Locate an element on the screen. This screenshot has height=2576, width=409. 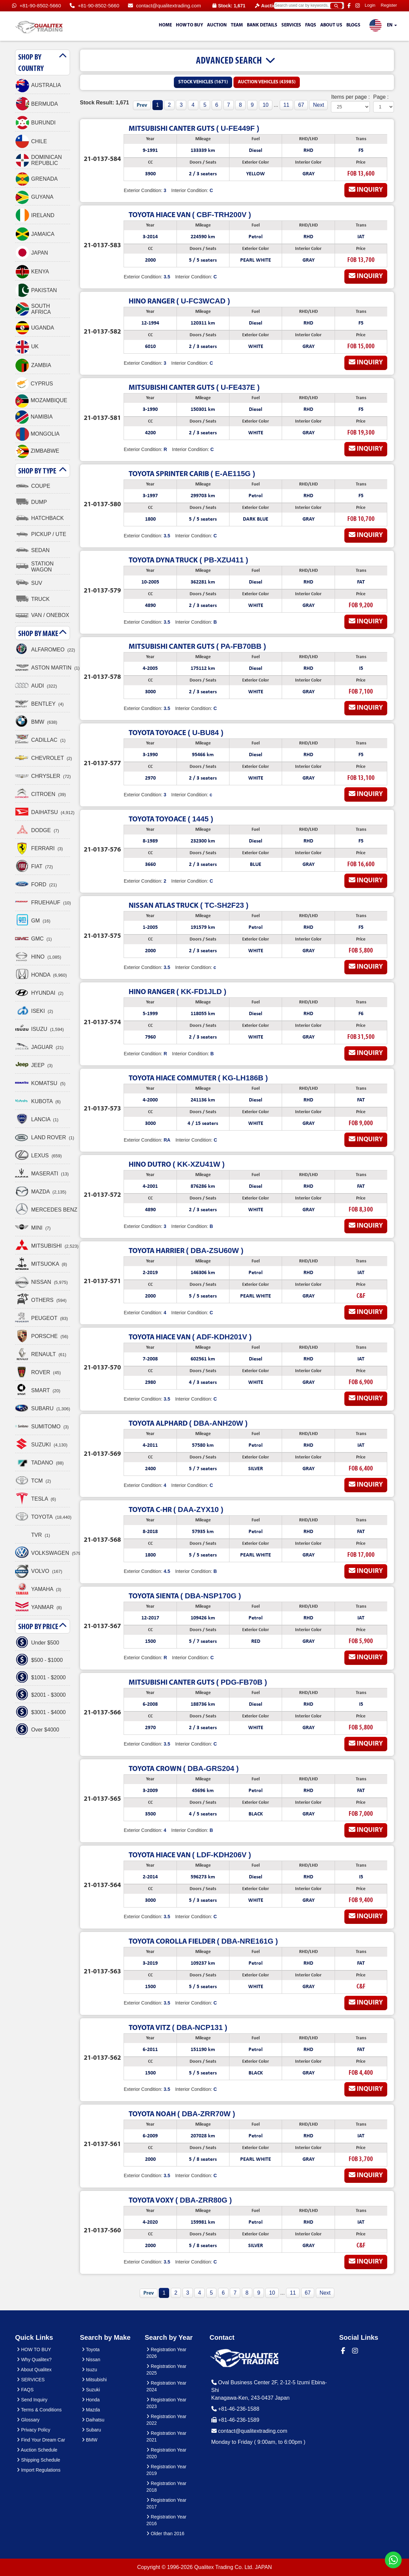
Login [button] is located at coordinates (370, 5).